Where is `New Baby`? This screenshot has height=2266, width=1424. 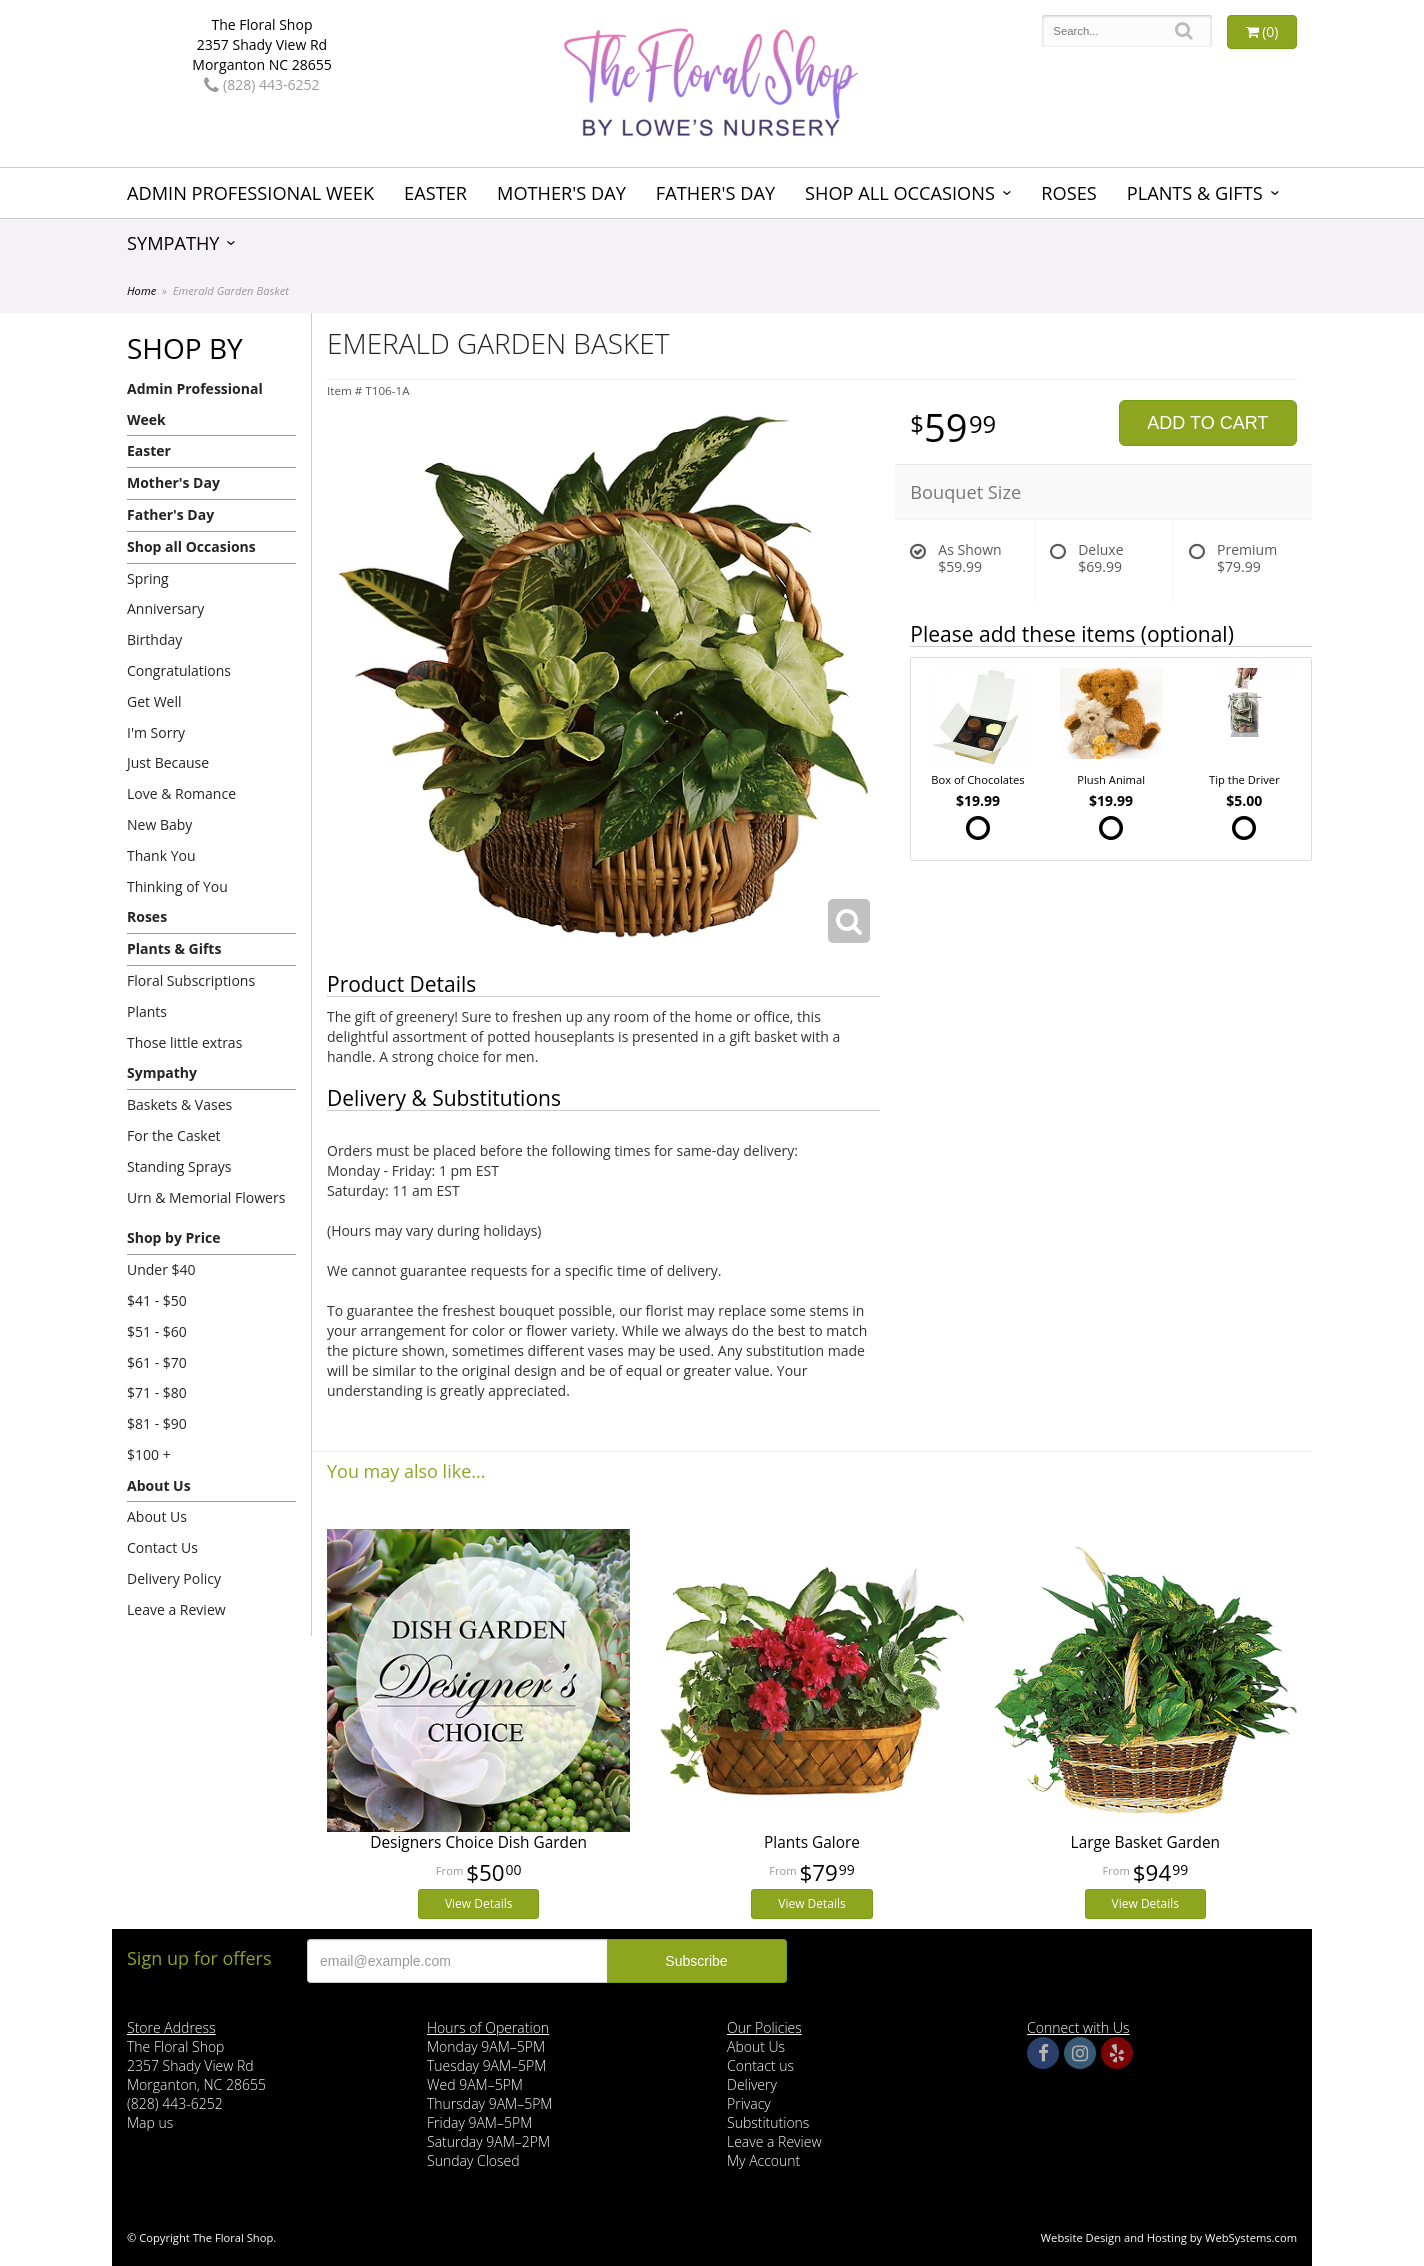
New Baby is located at coordinates (159, 824).